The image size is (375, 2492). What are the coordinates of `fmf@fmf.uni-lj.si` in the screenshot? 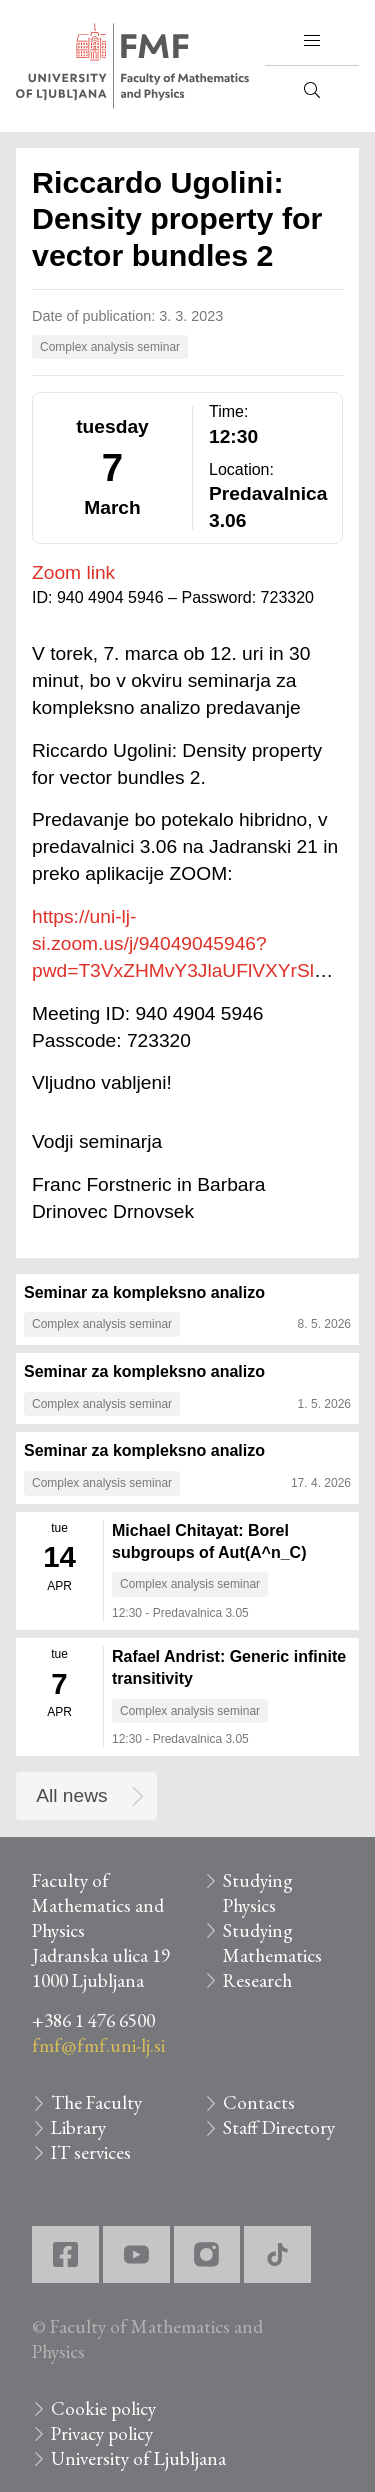 It's located at (98, 2045).